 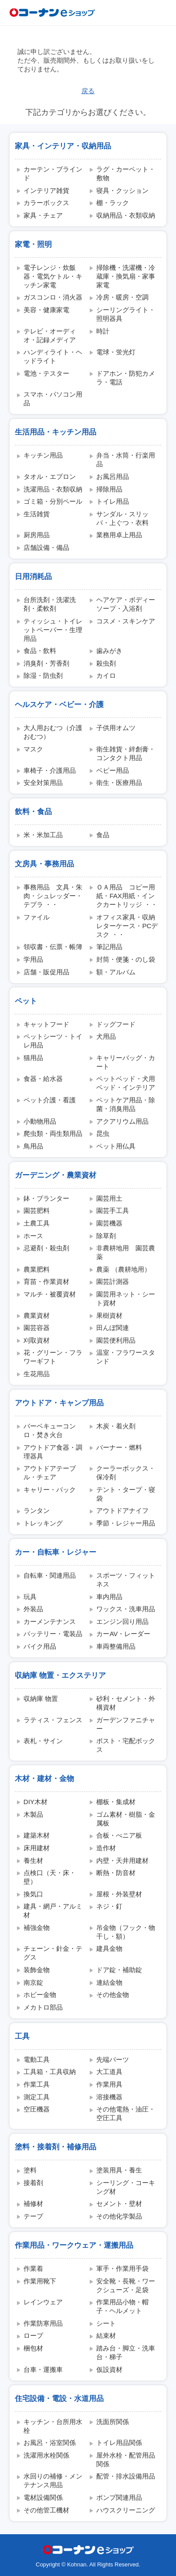 I want to click on 家電・照明, so click(x=33, y=244).